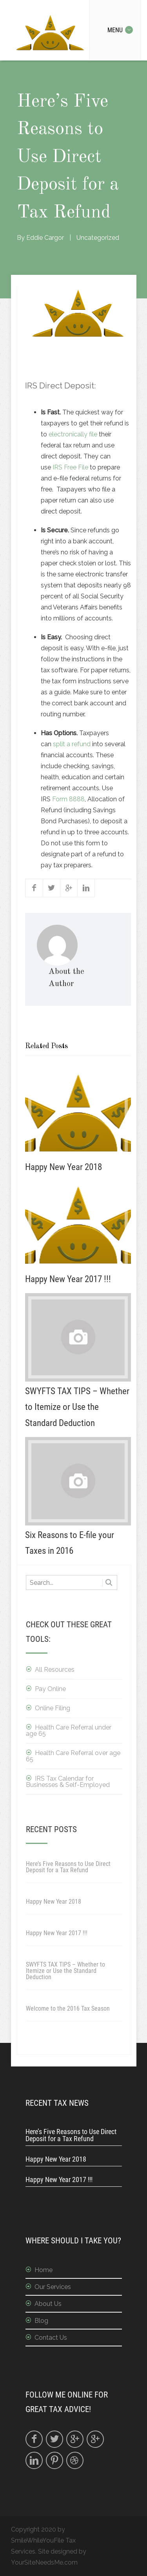  What do you see at coordinates (43, 2270) in the screenshot?
I see `Home` at bounding box center [43, 2270].